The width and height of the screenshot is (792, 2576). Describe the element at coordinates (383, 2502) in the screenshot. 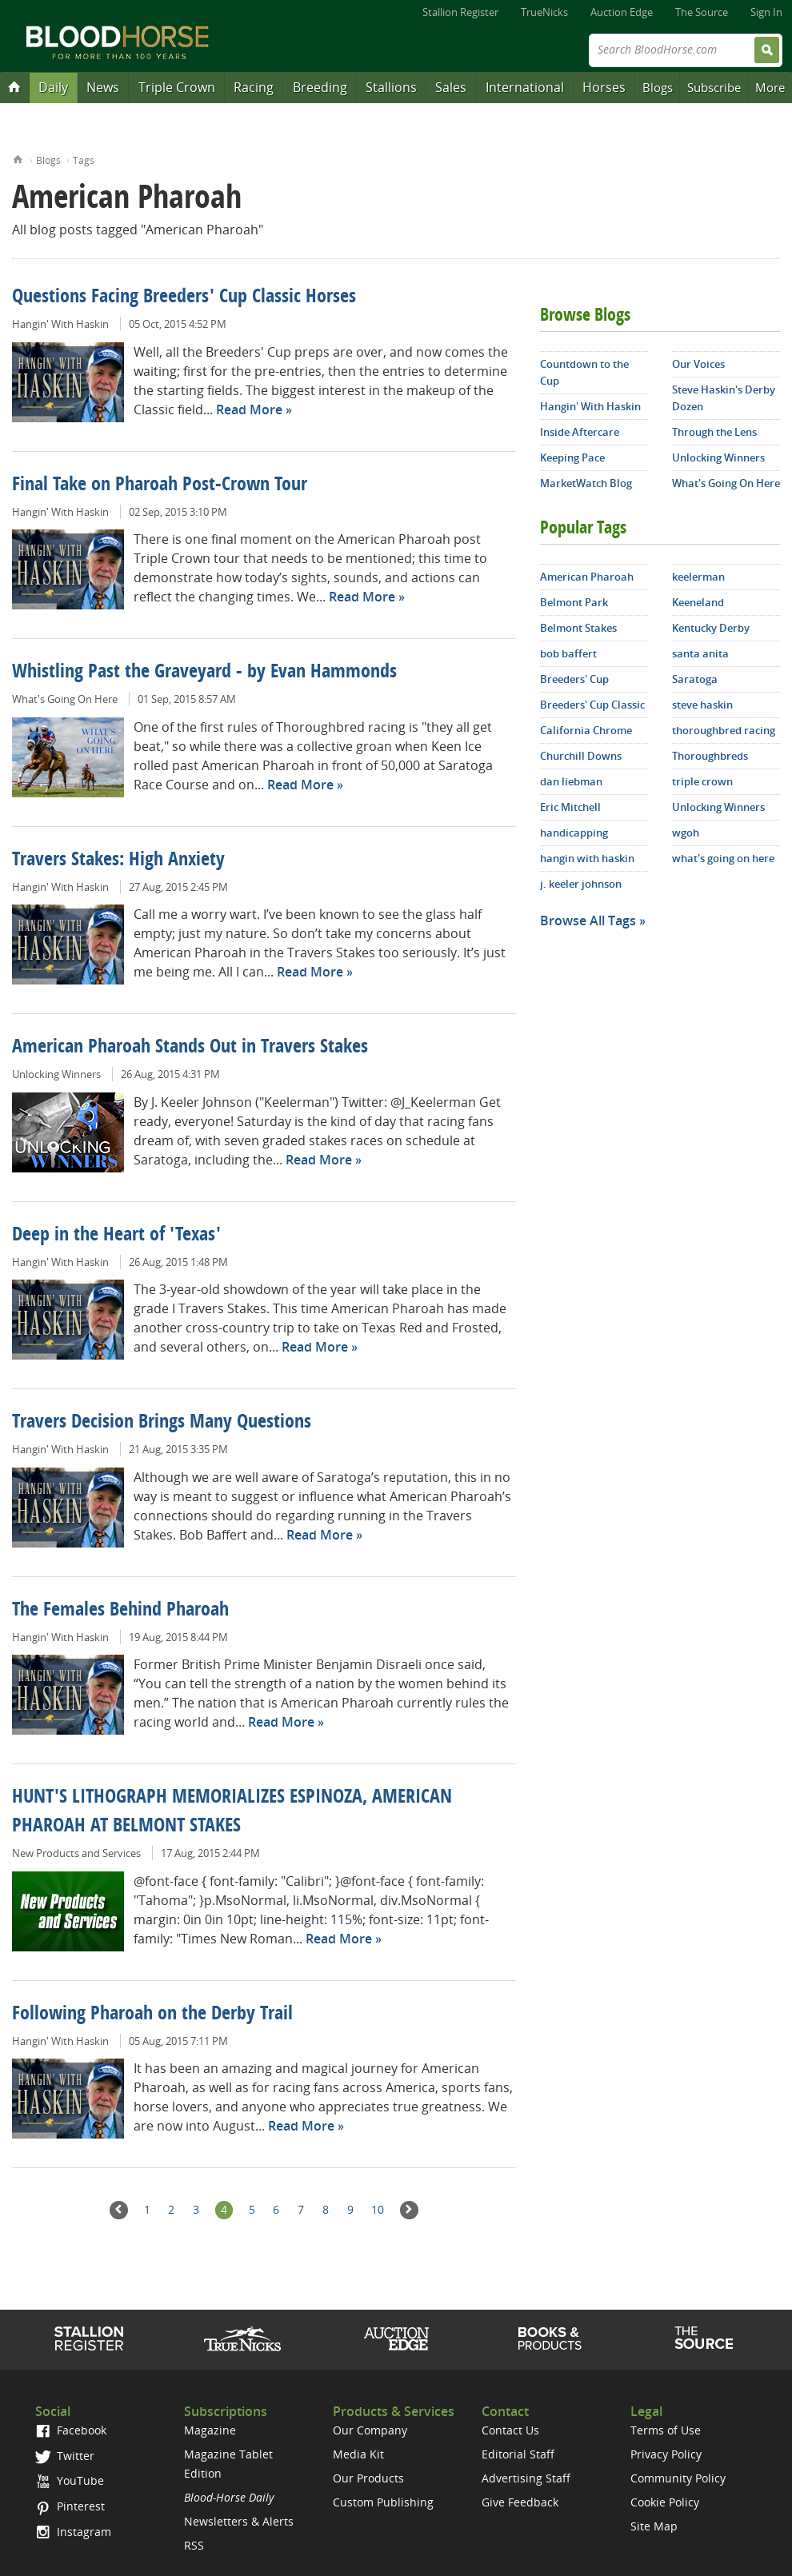

I see `Custom Publishing` at that location.